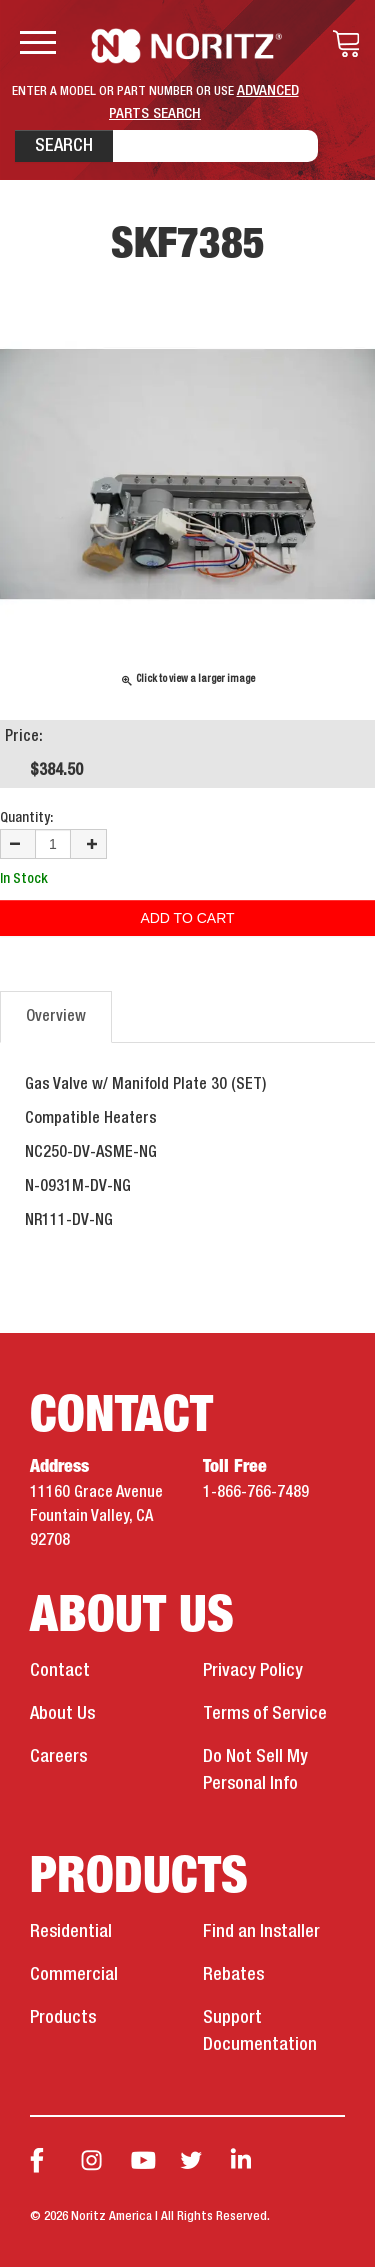  What do you see at coordinates (64, 146) in the screenshot?
I see `Search` at bounding box center [64, 146].